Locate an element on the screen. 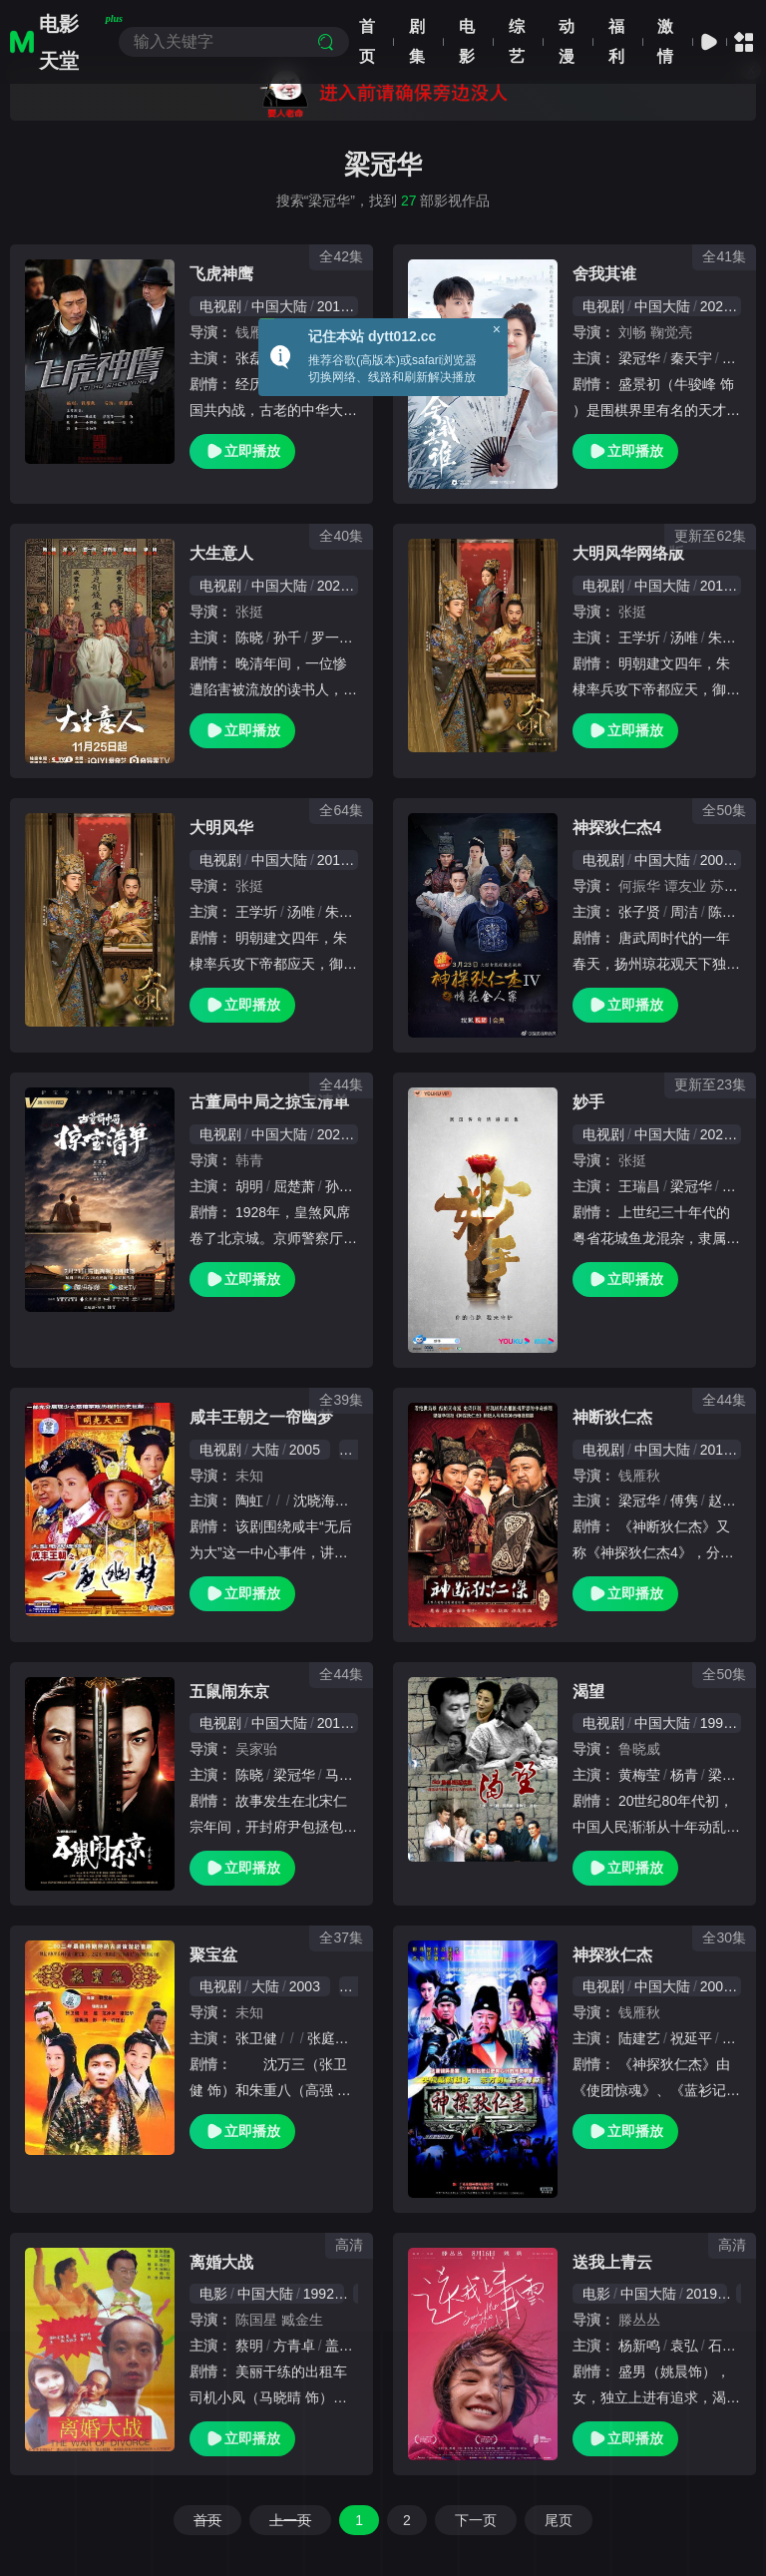  电视剧 is located at coordinates (220, 306).